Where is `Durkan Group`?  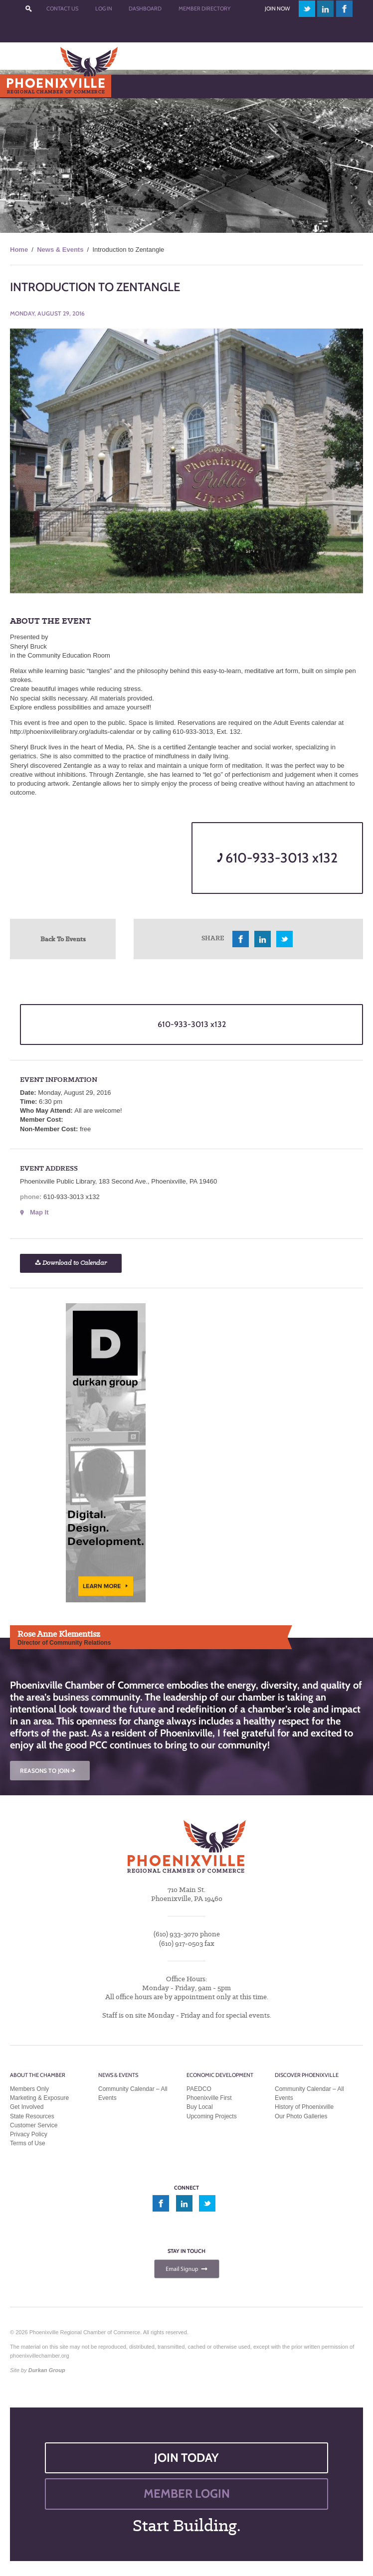
Durkan Group is located at coordinates (46, 2370).